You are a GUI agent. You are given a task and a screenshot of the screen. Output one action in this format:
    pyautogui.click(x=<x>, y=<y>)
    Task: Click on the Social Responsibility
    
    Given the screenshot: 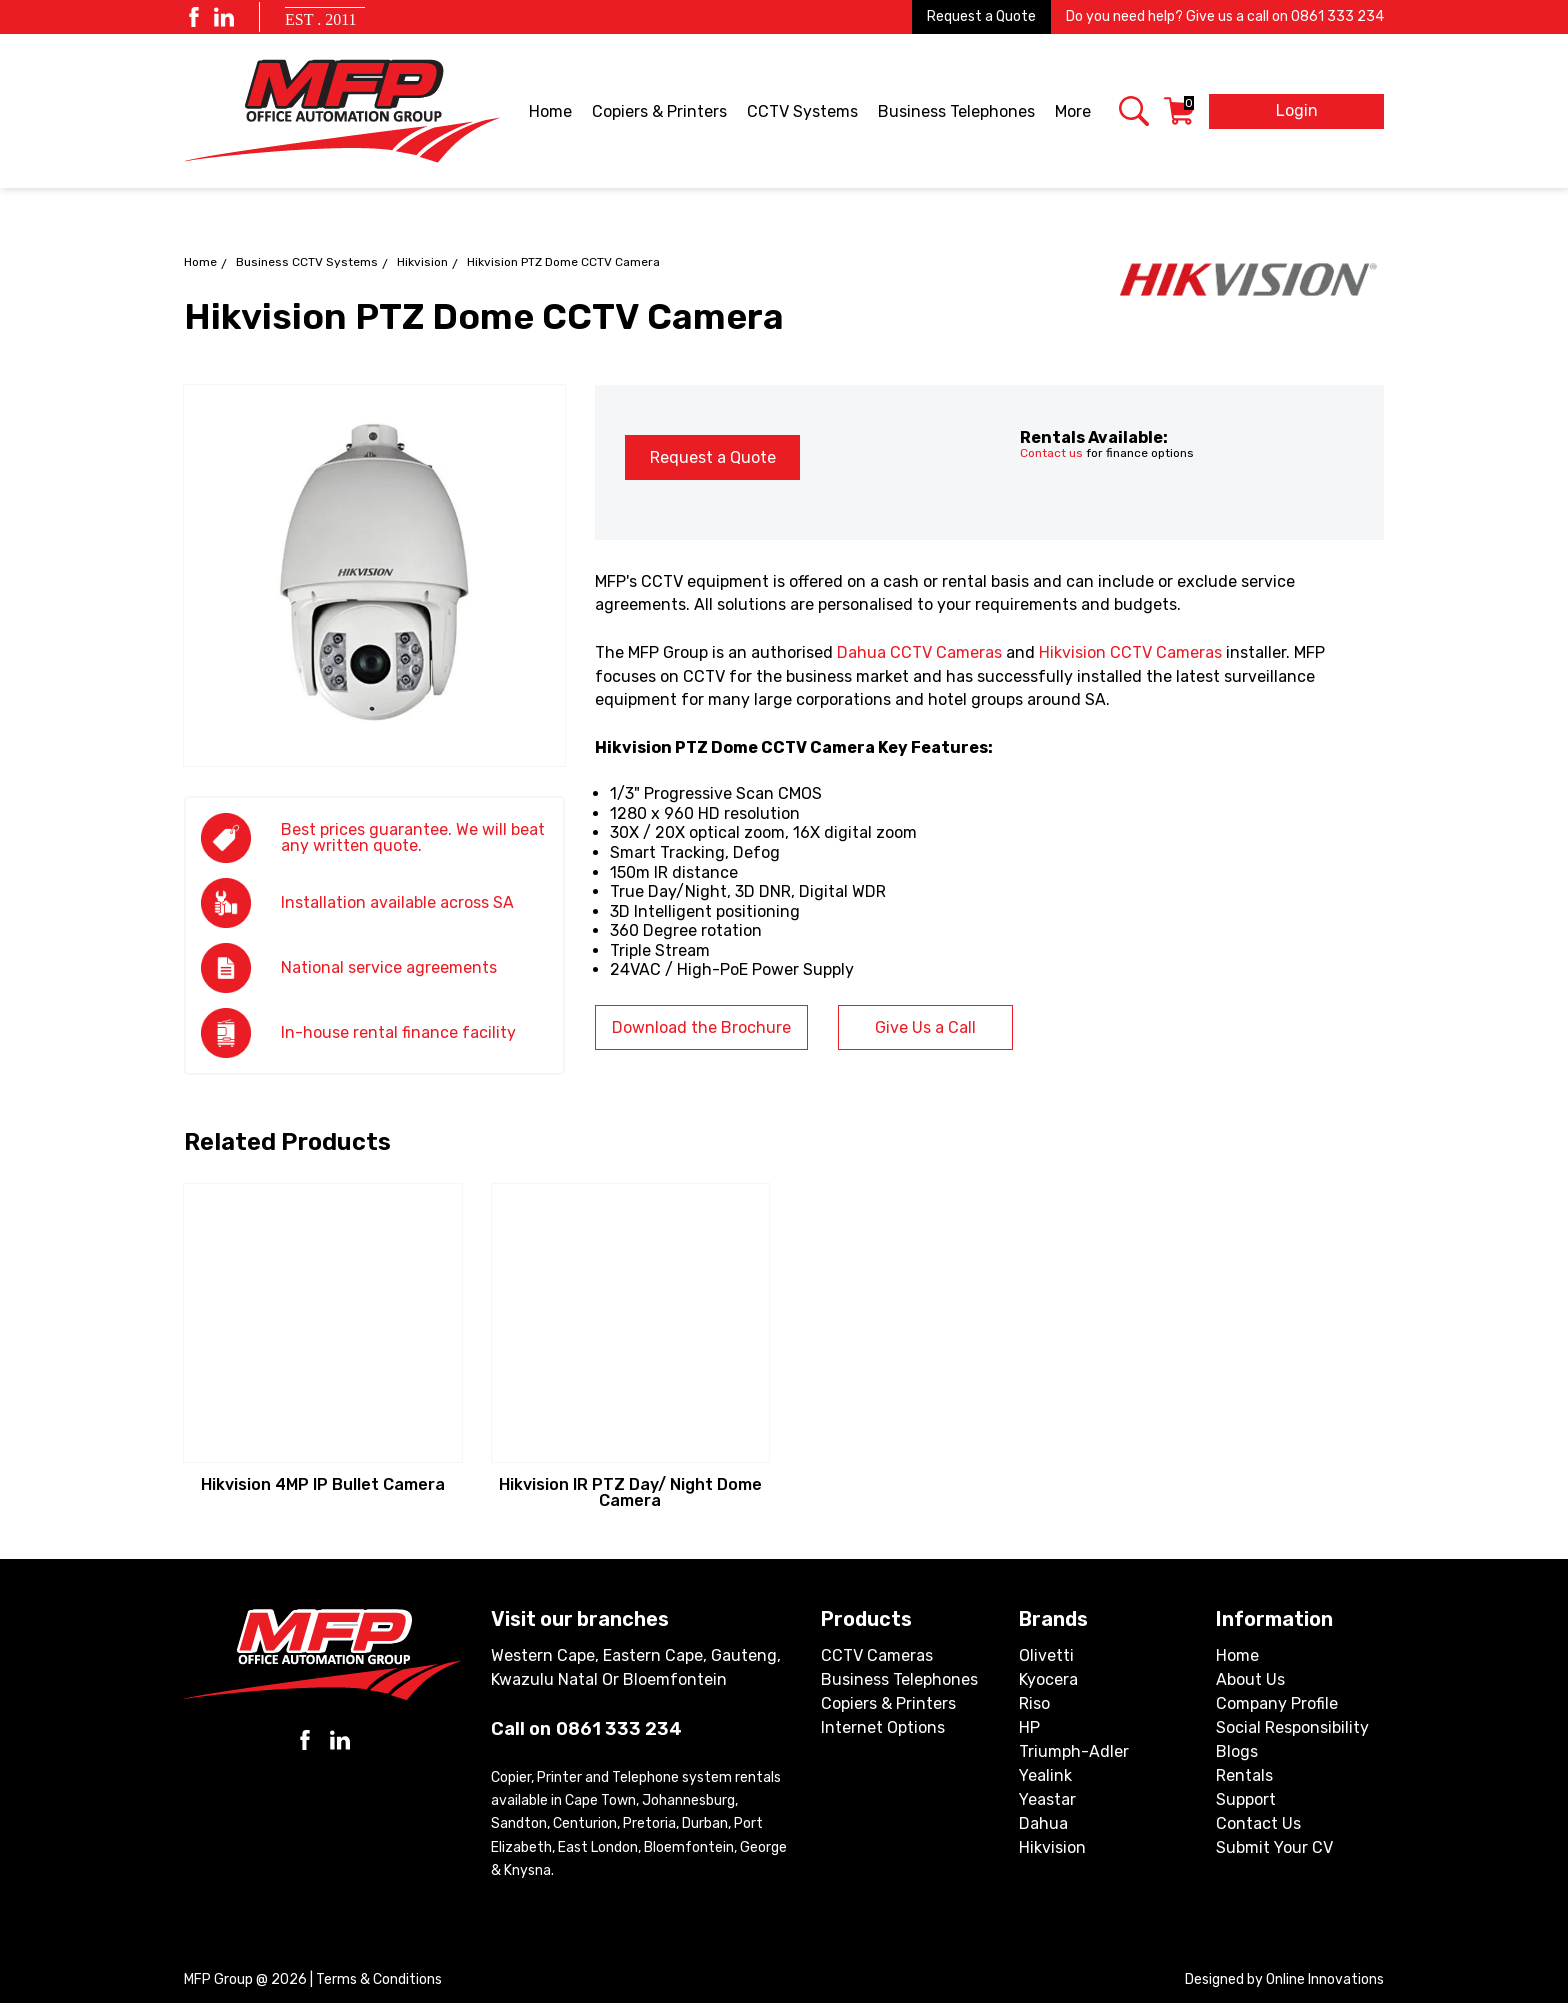 What is the action you would take?
    pyautogui.click(x=1292, y=1727)
    